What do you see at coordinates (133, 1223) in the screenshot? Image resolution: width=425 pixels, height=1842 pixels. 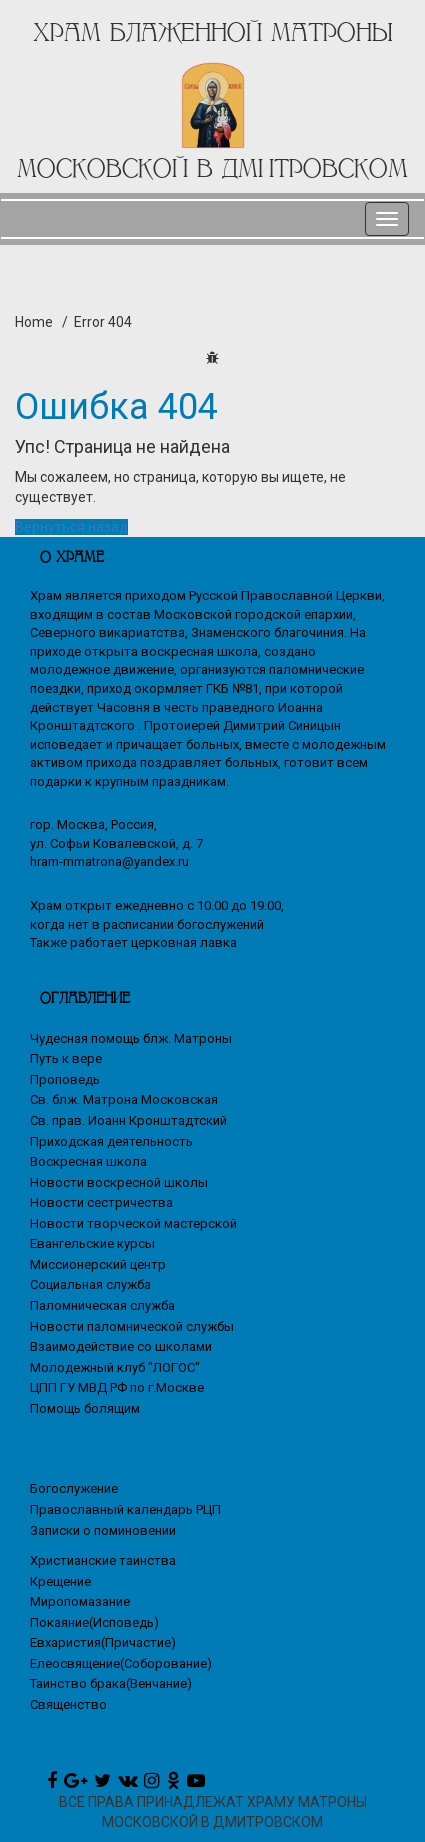 I see `Новости творческой мастерской` at bounding box center [133, 1223].